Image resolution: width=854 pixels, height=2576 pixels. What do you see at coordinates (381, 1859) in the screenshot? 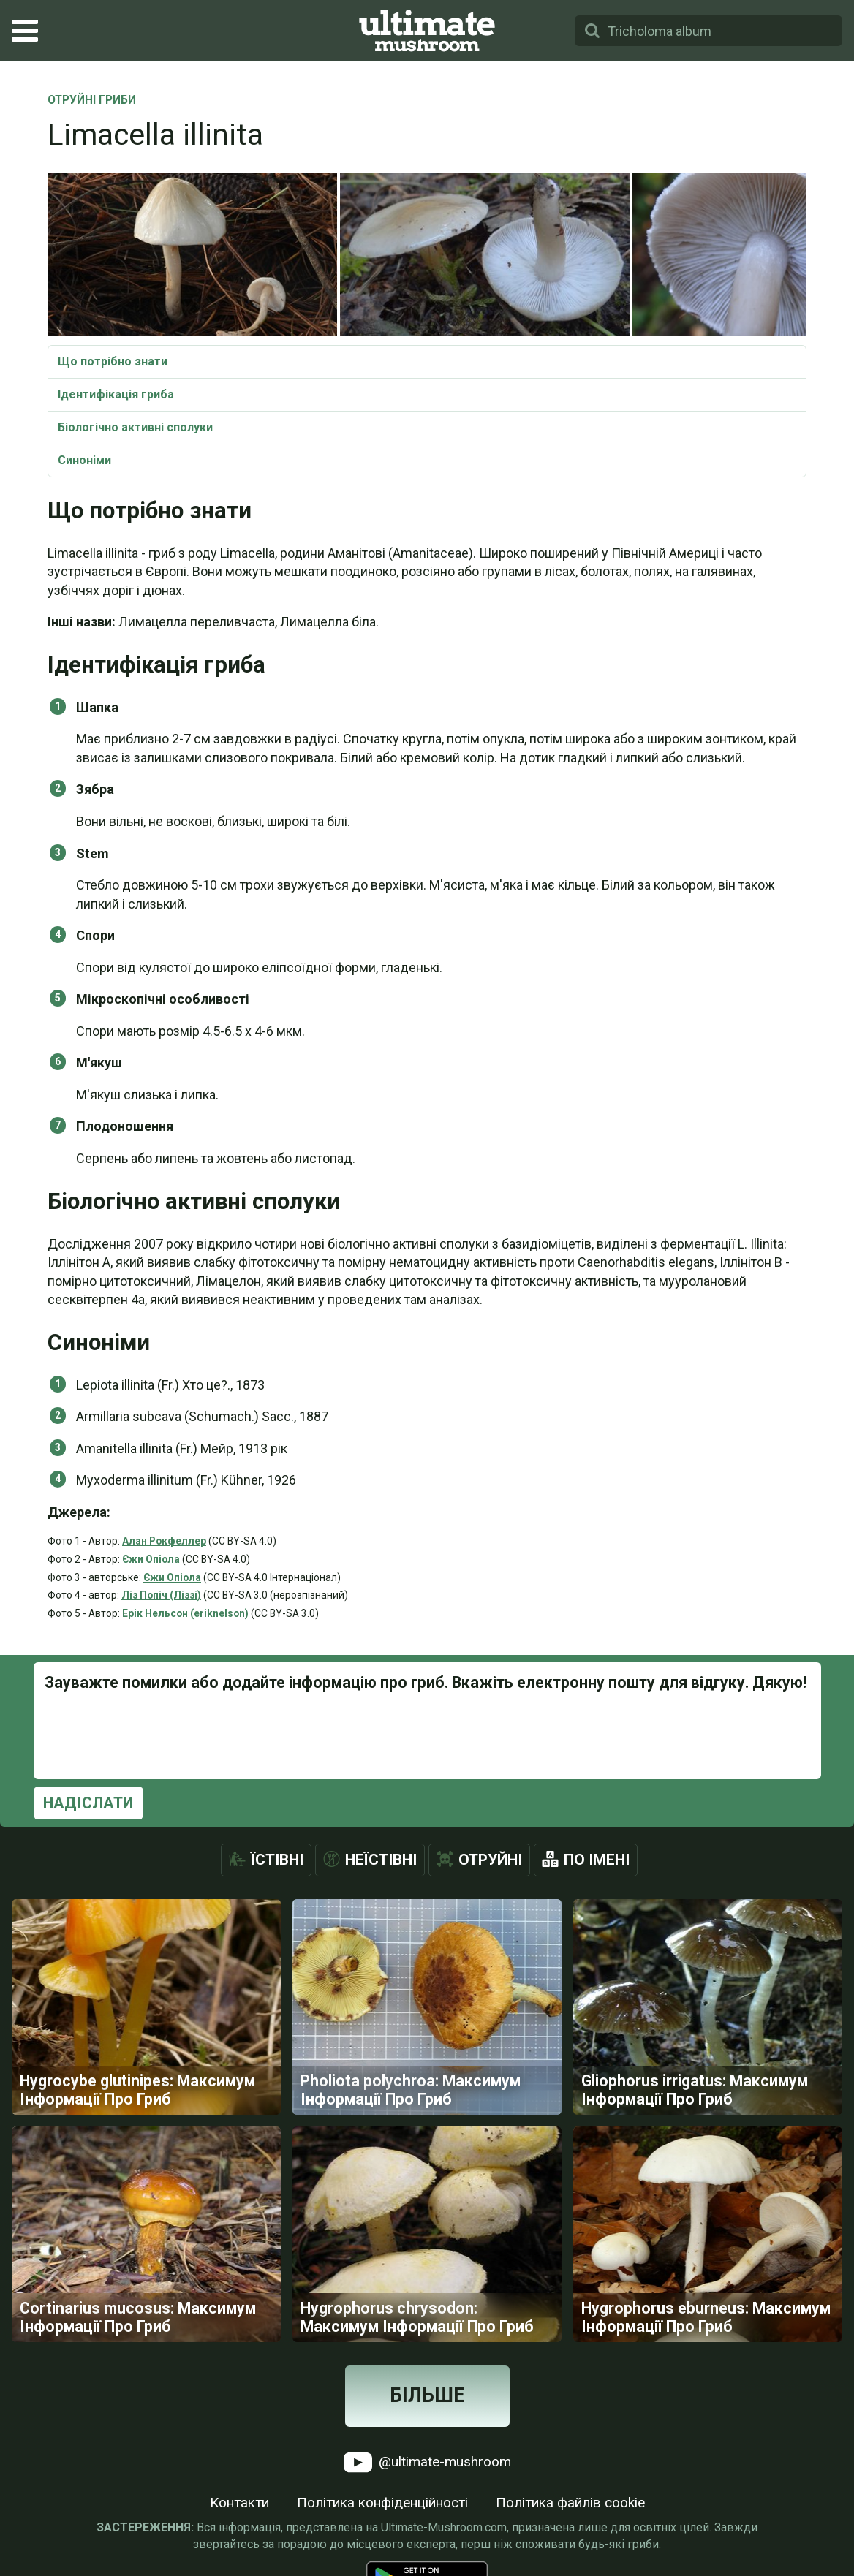
I see `Неїстівні` at bounding box center [381, 1859].